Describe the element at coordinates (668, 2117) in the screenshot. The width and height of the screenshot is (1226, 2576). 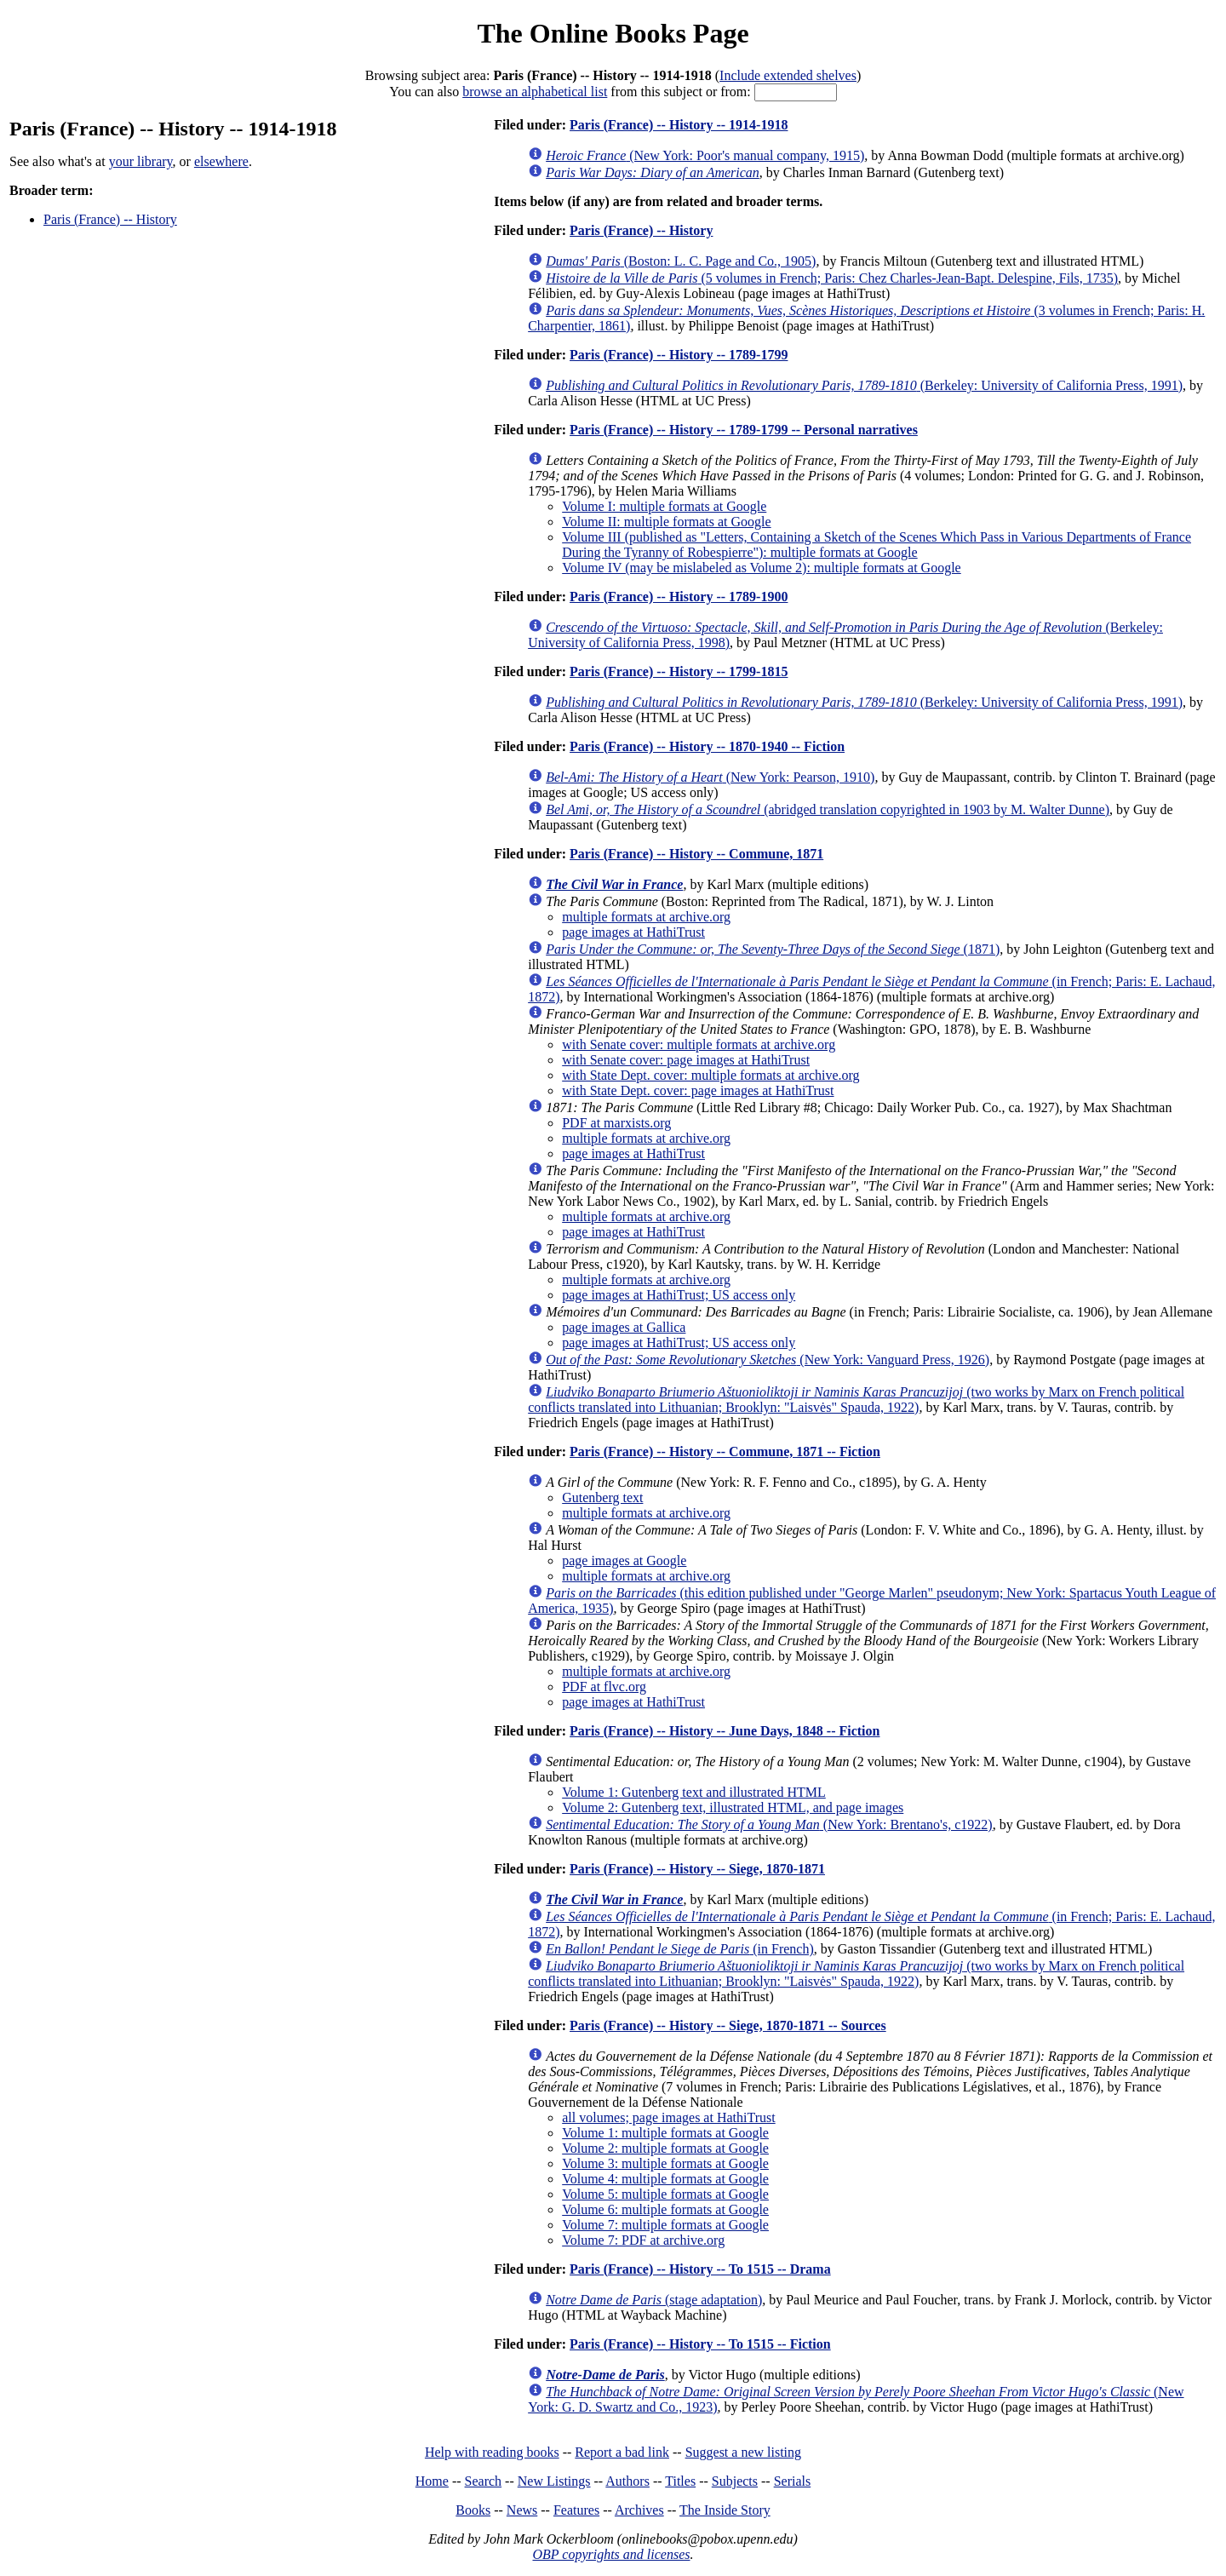
I see `all volumes; page images at HathiTrust` at that location.